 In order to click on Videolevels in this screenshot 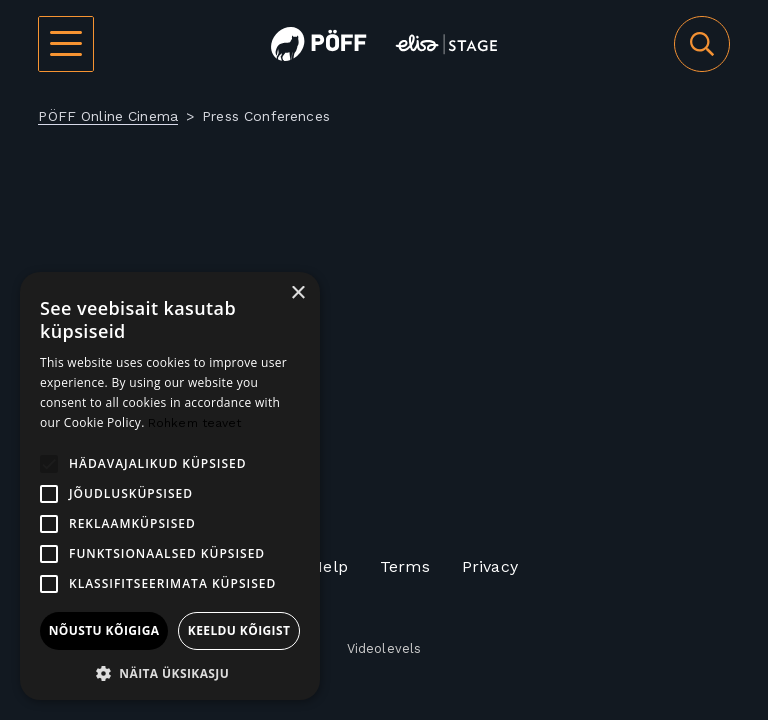, I will do `click(384, 649)`.